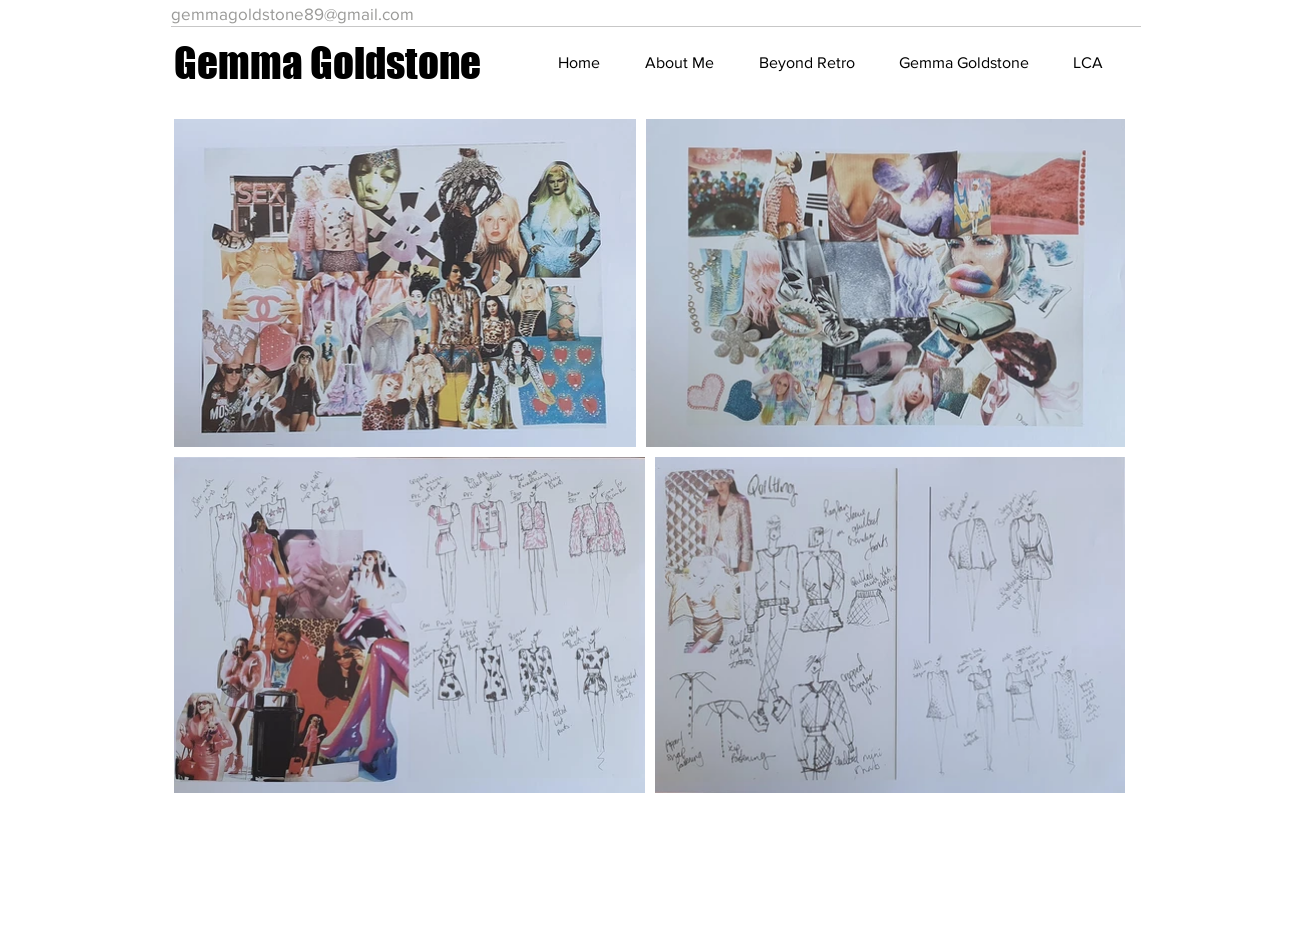  I want to click on gemmagoldstone89@gmail.com, so click(292, 13).